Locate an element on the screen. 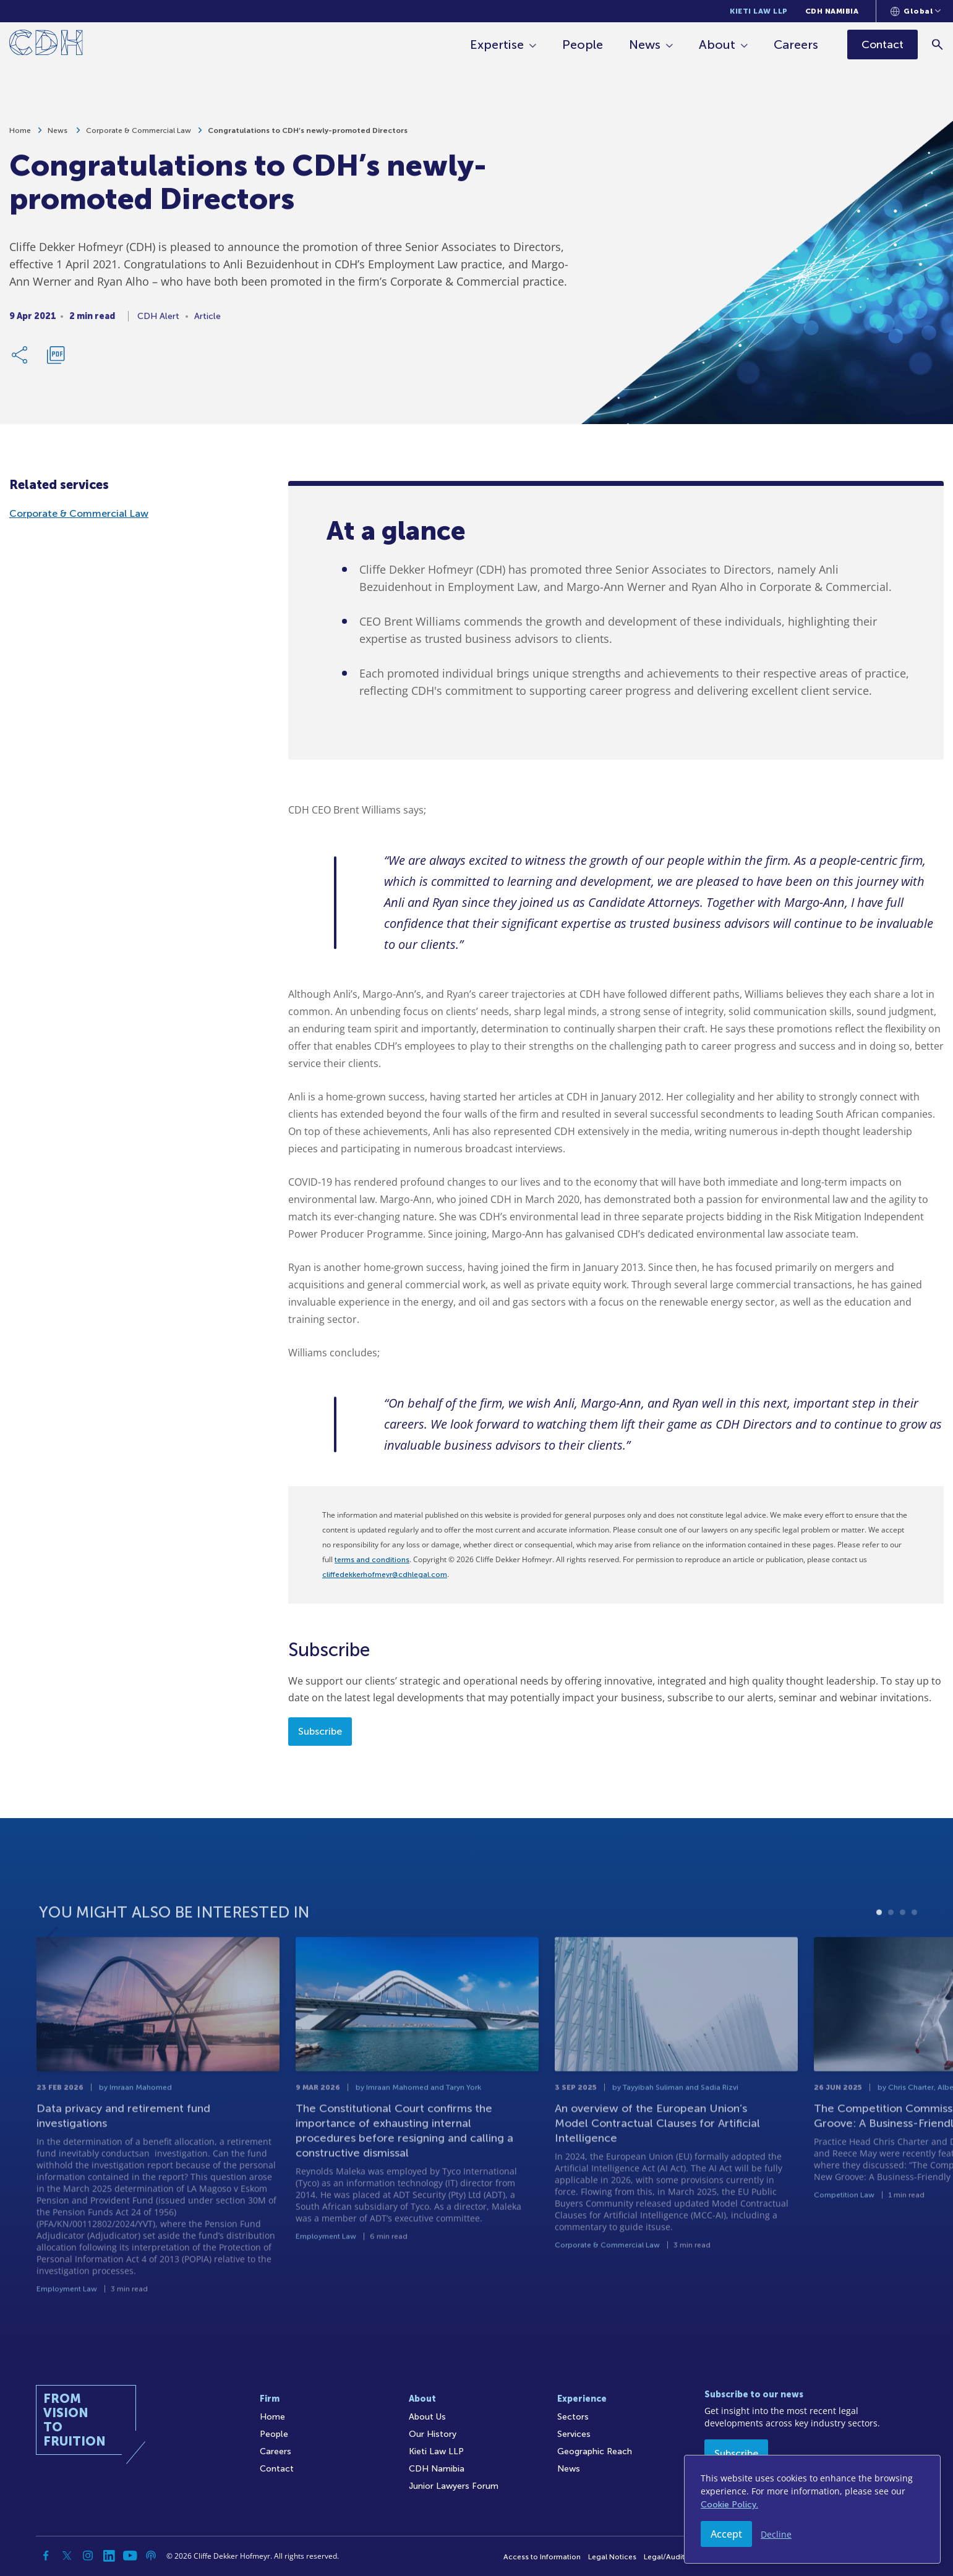 The width and height of the screenshot is (953, 2576). Sectors is located at coordinates (573, 2417).